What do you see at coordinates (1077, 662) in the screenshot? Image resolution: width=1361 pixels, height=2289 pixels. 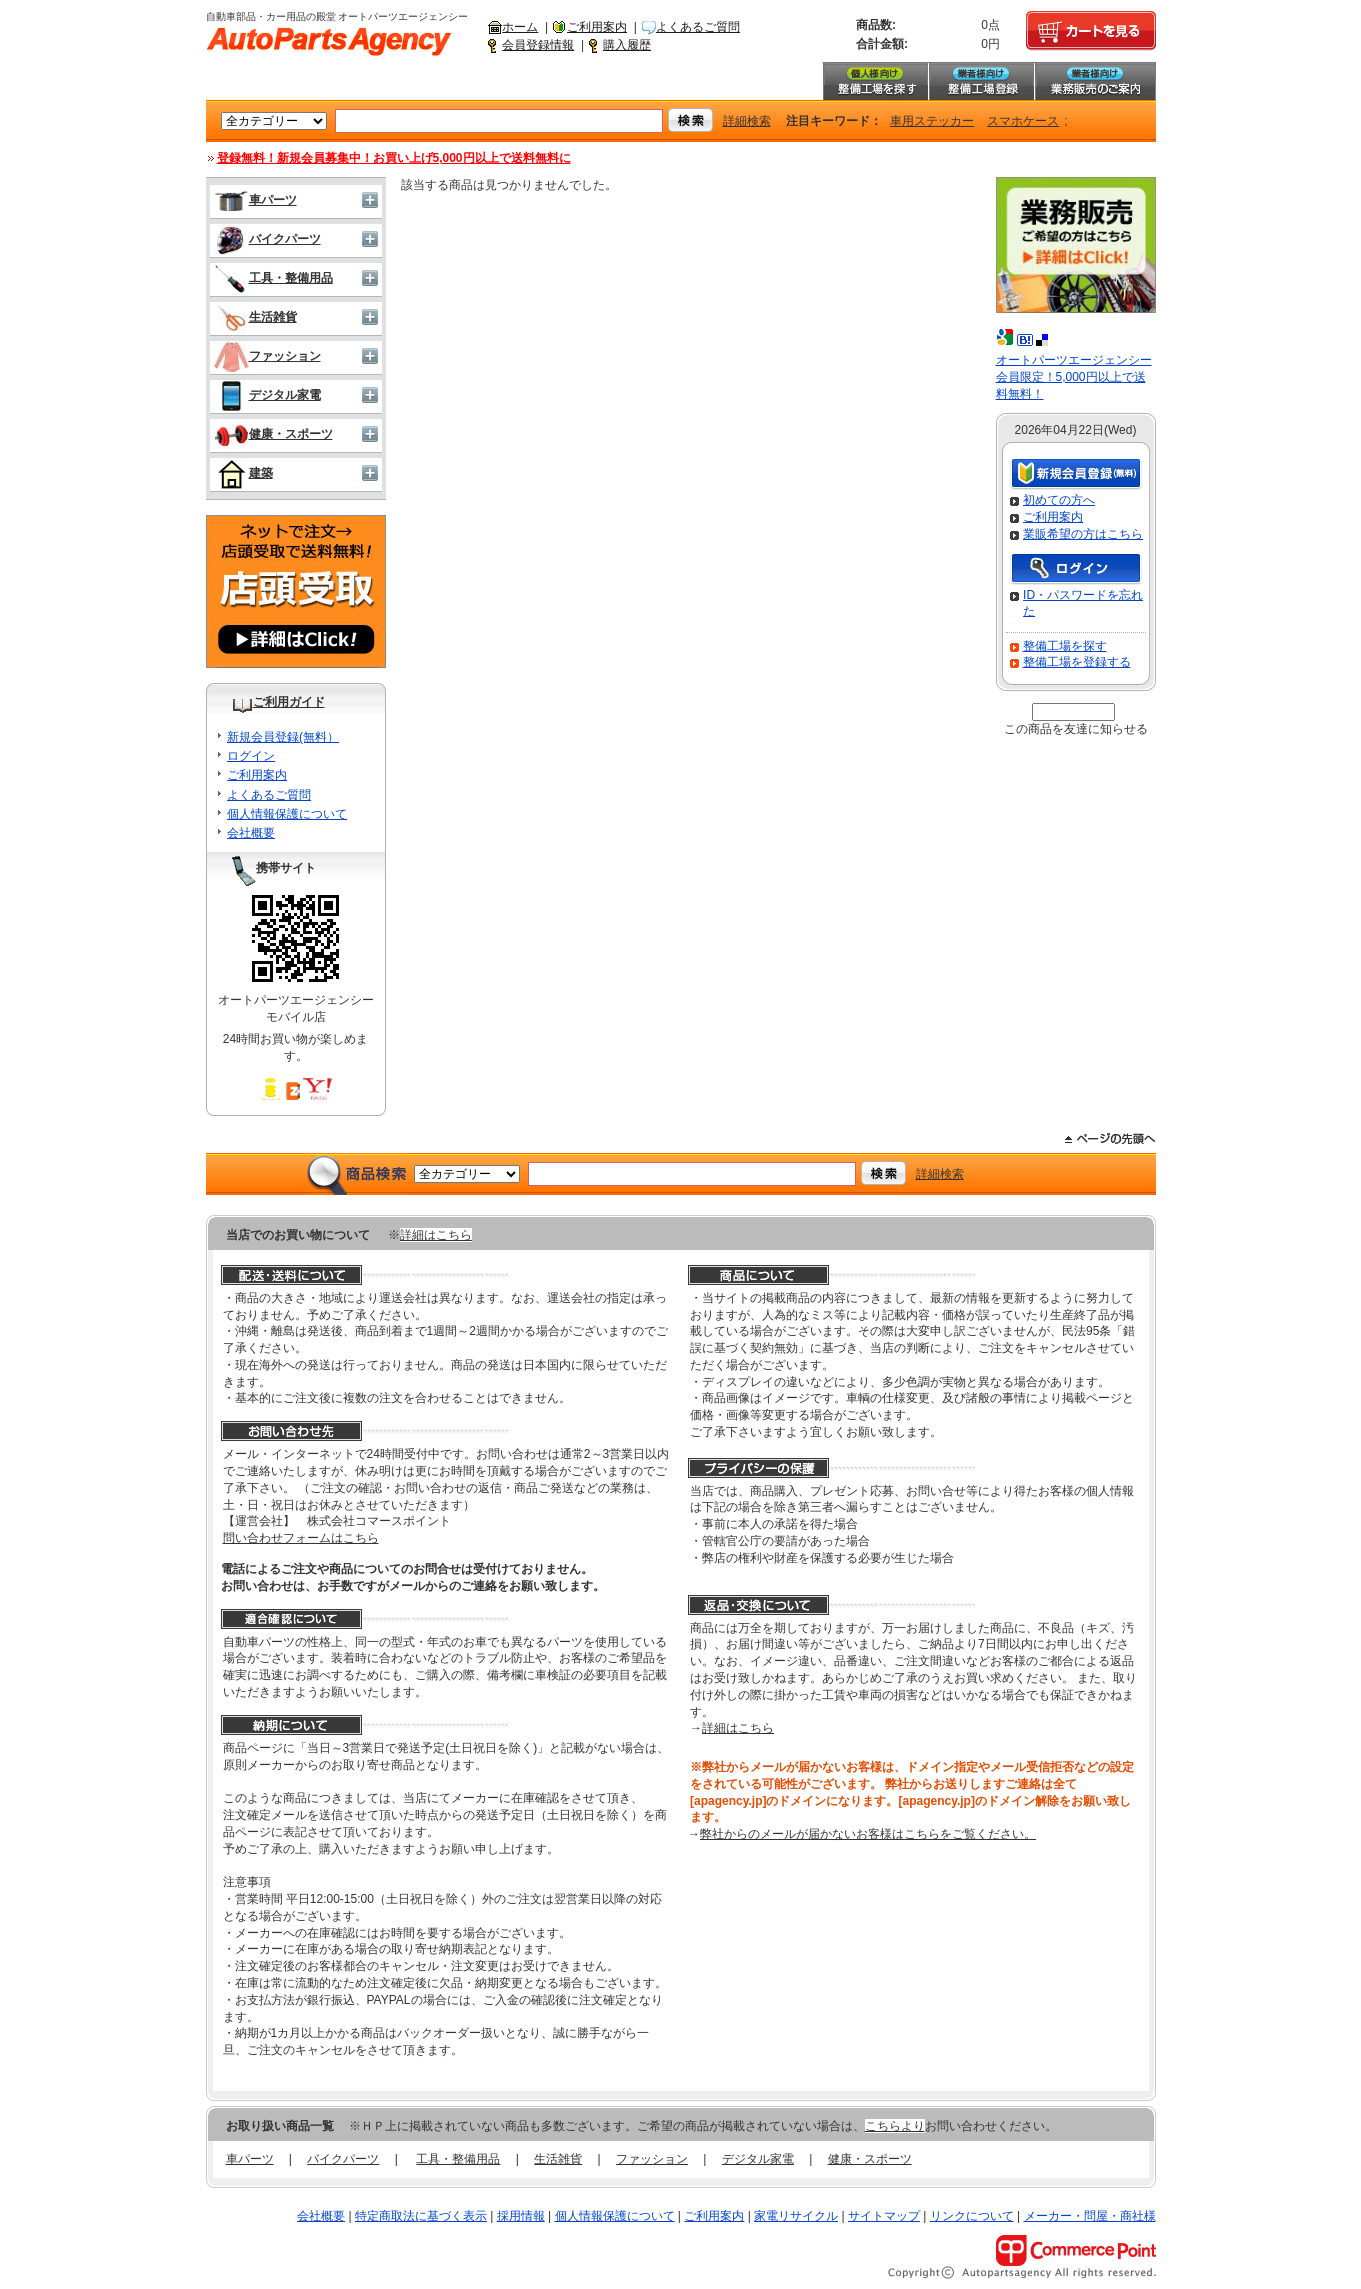 I see `整備工場を登録する` at bounding box center [1077, 662].